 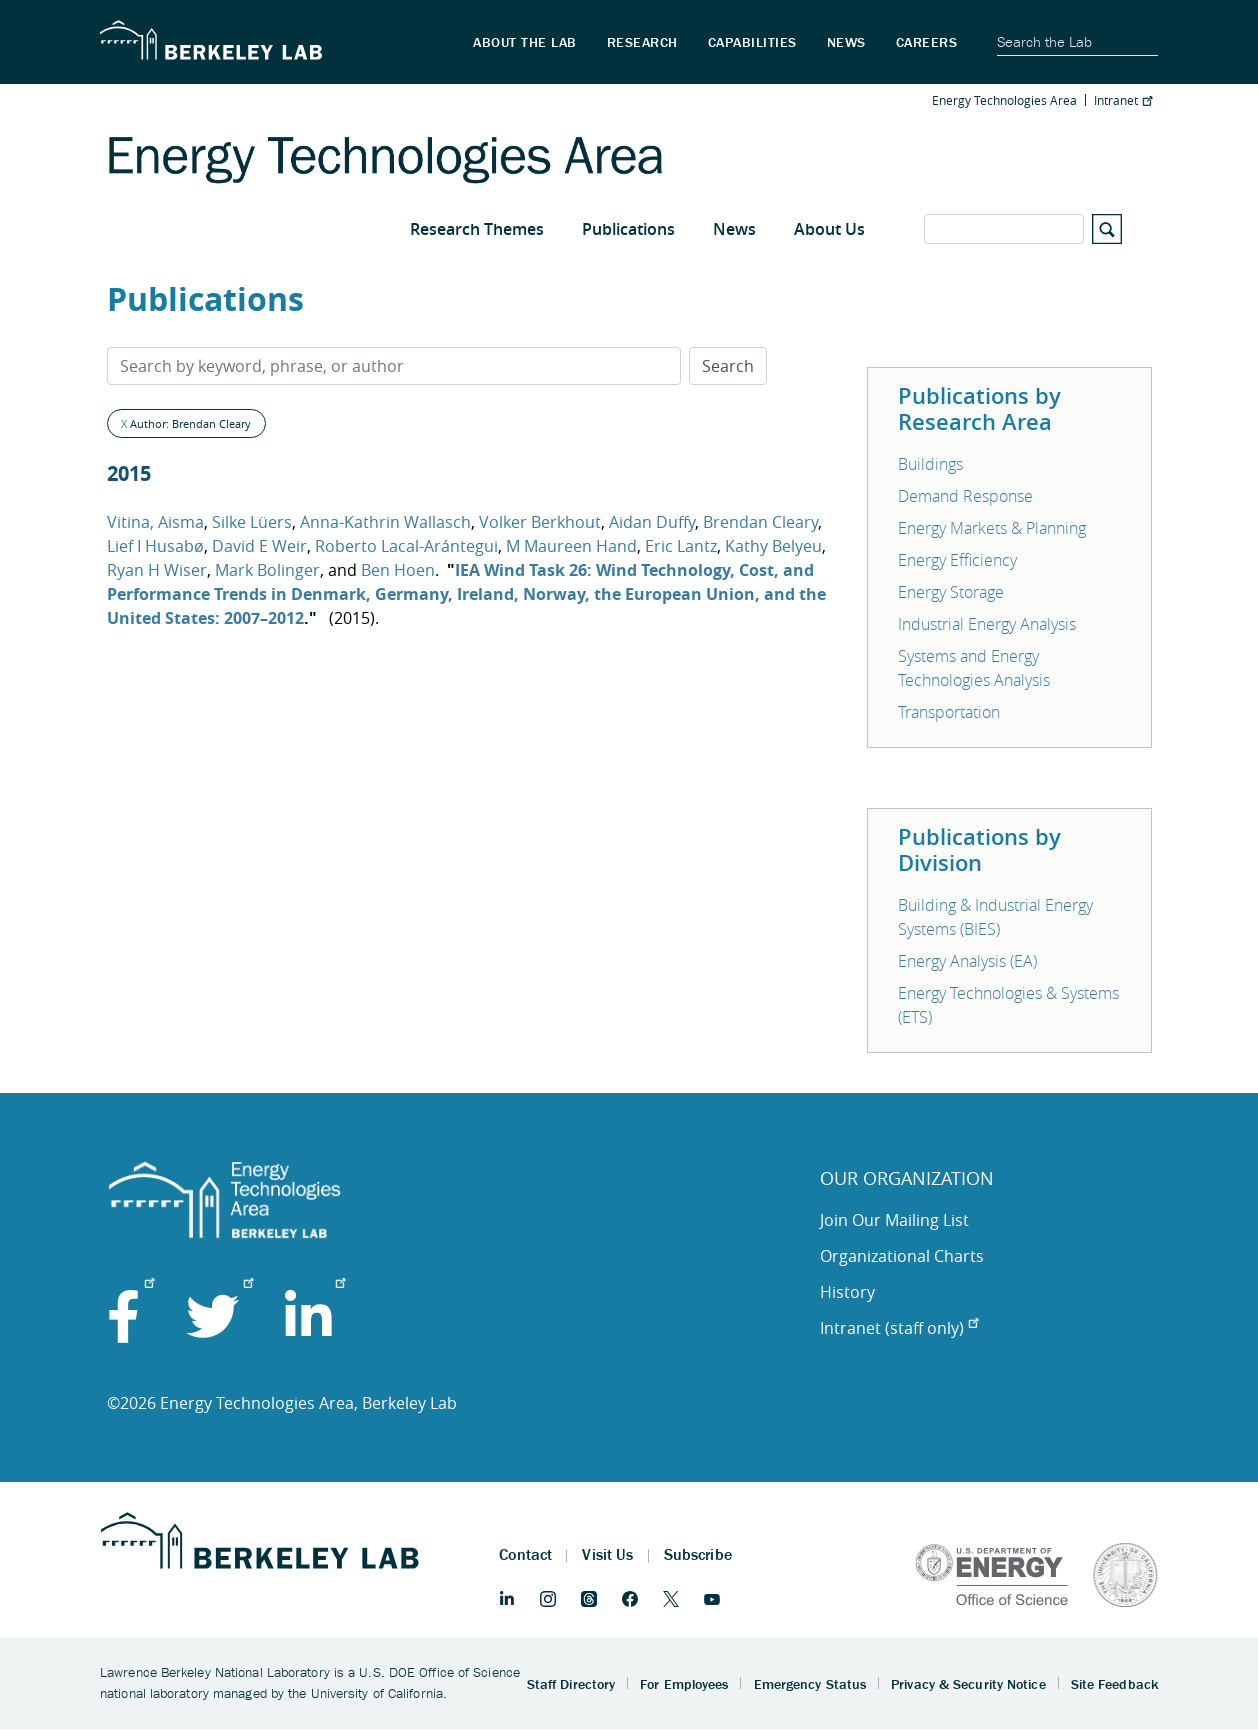 What do you see at coordinates (847, 1292) in the screenshot?
I see `History` at bounding box center [847, 1292].